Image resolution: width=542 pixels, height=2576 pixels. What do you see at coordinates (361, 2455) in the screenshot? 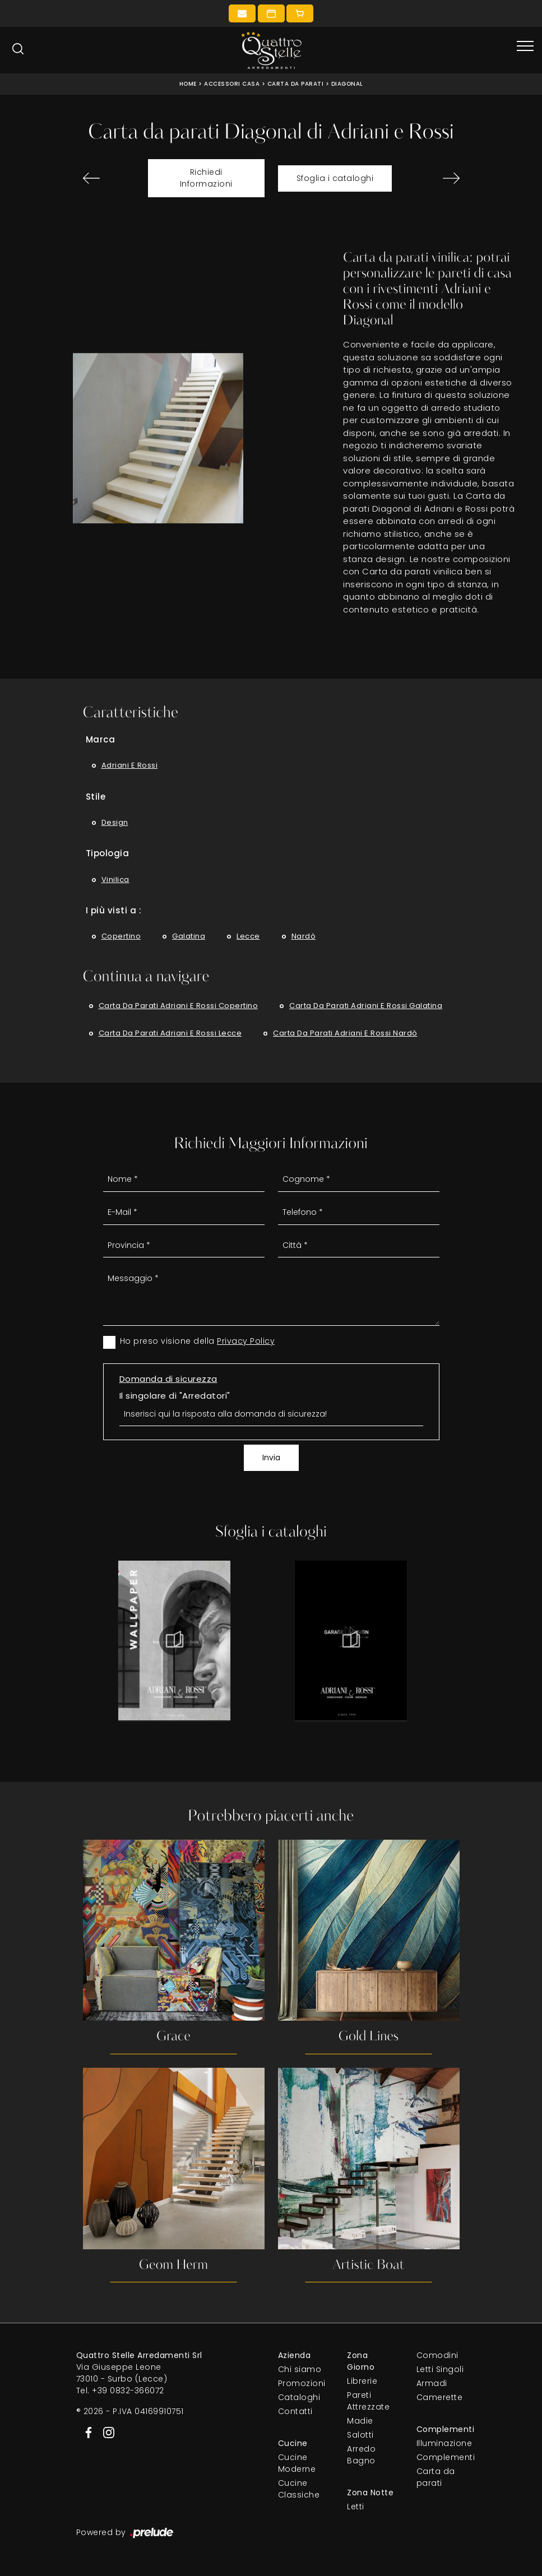
I see `Arredo Bagno` at bounding box center [361, 2455].